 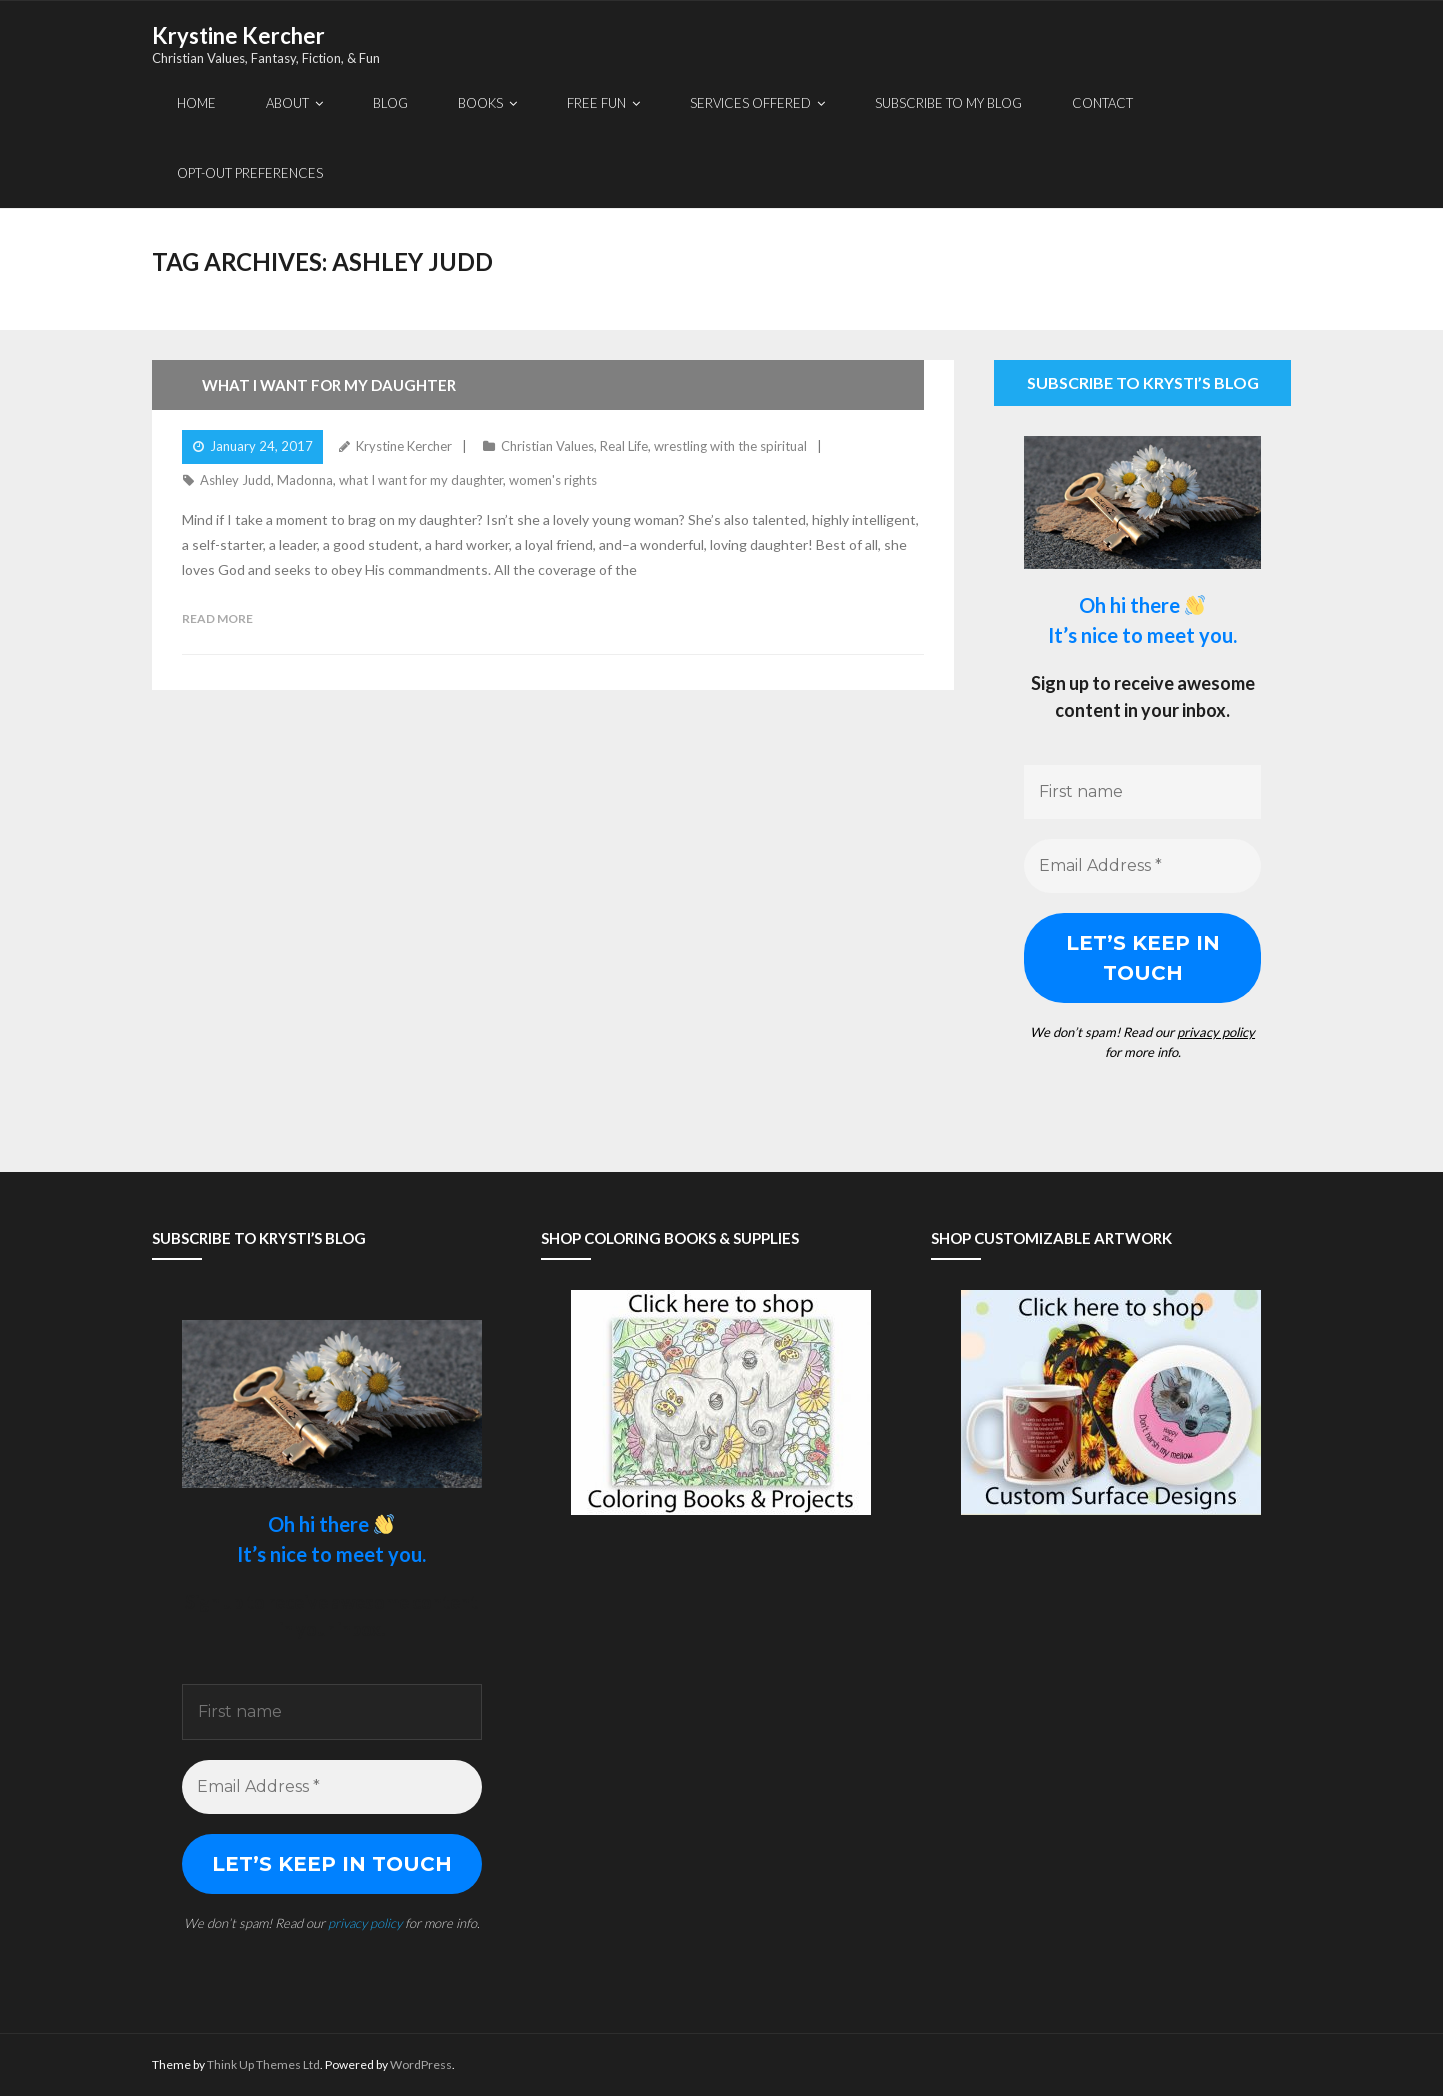 What do you see at coordinates (305, 480) in the screenshot?
I see `Madonna` at bounding box center [305, 480].